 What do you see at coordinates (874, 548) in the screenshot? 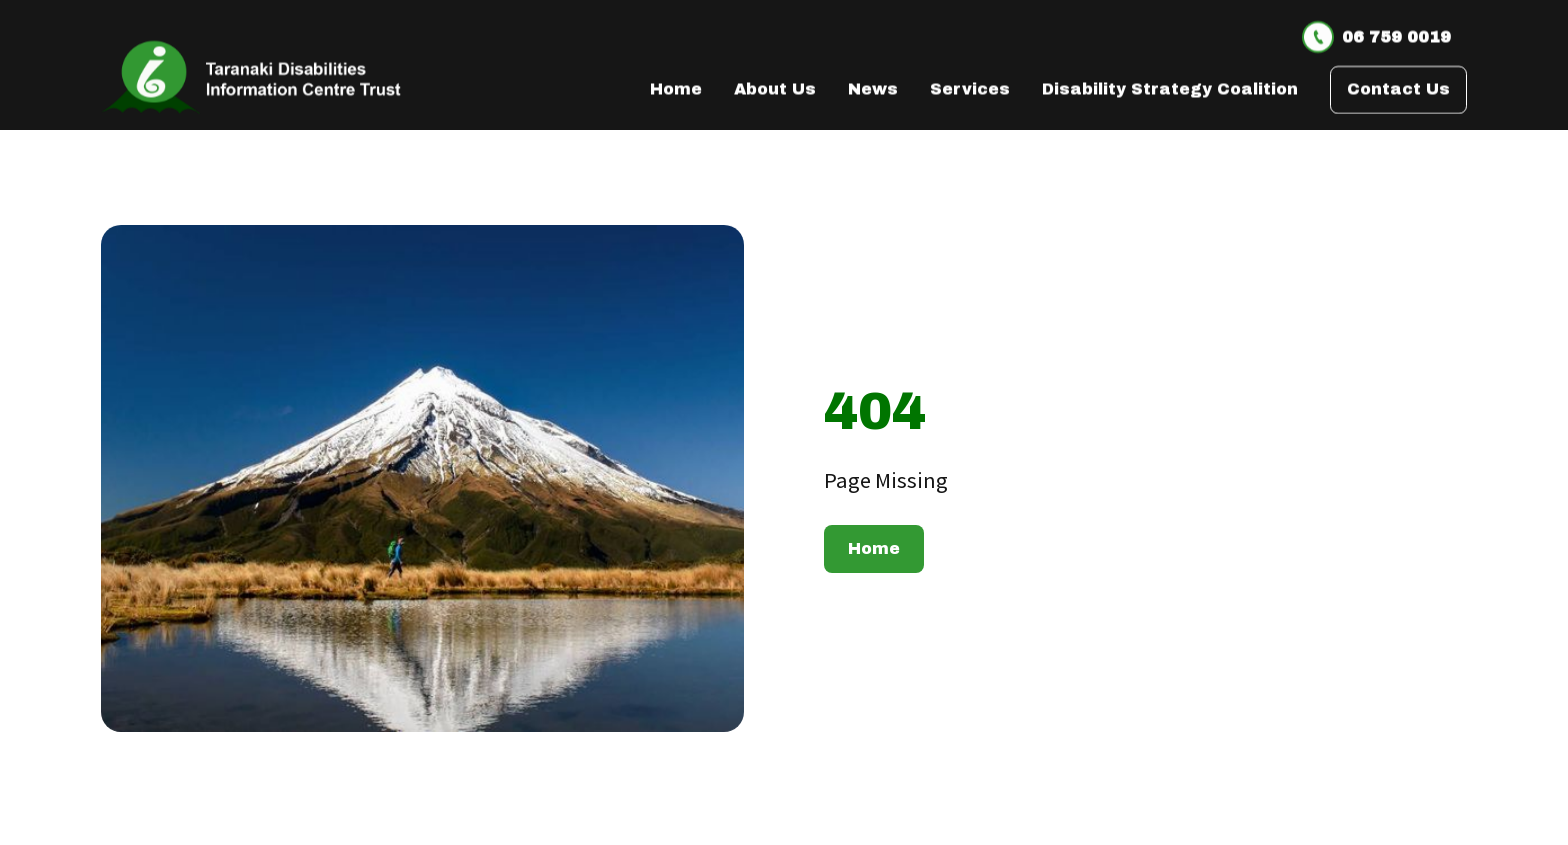
I see `Home` at bounding box center [874, 548].